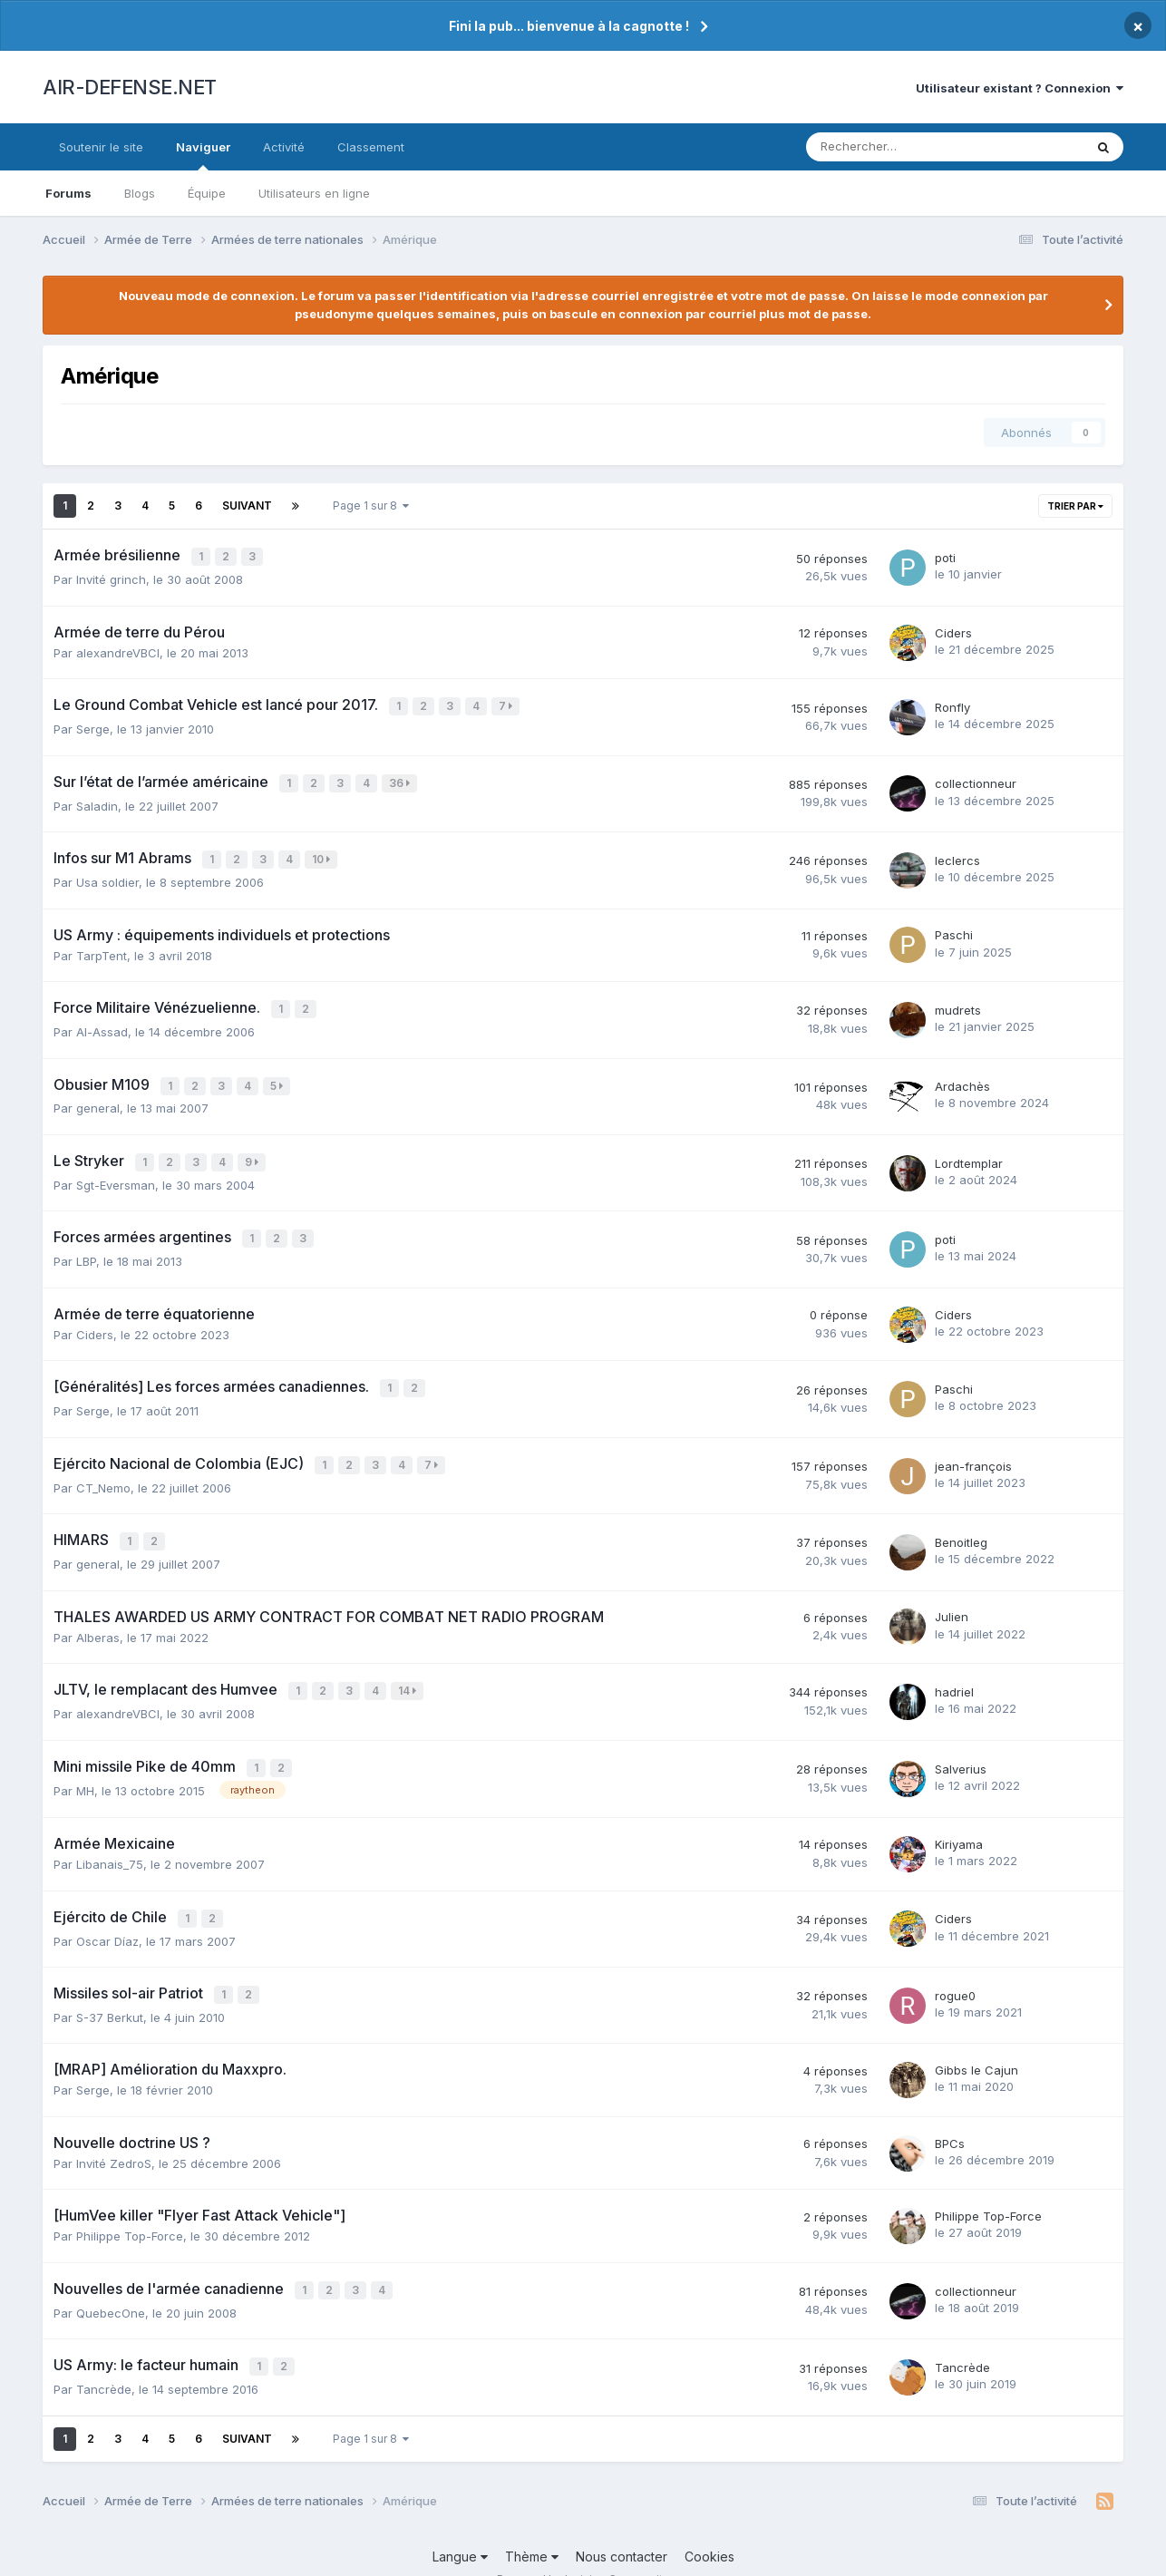 This screenshot has height=2576, width=1166. What do you see at coordinates (952, 704) in the screenshot?
I see `Ronfly` at bounding box center [952, 704].